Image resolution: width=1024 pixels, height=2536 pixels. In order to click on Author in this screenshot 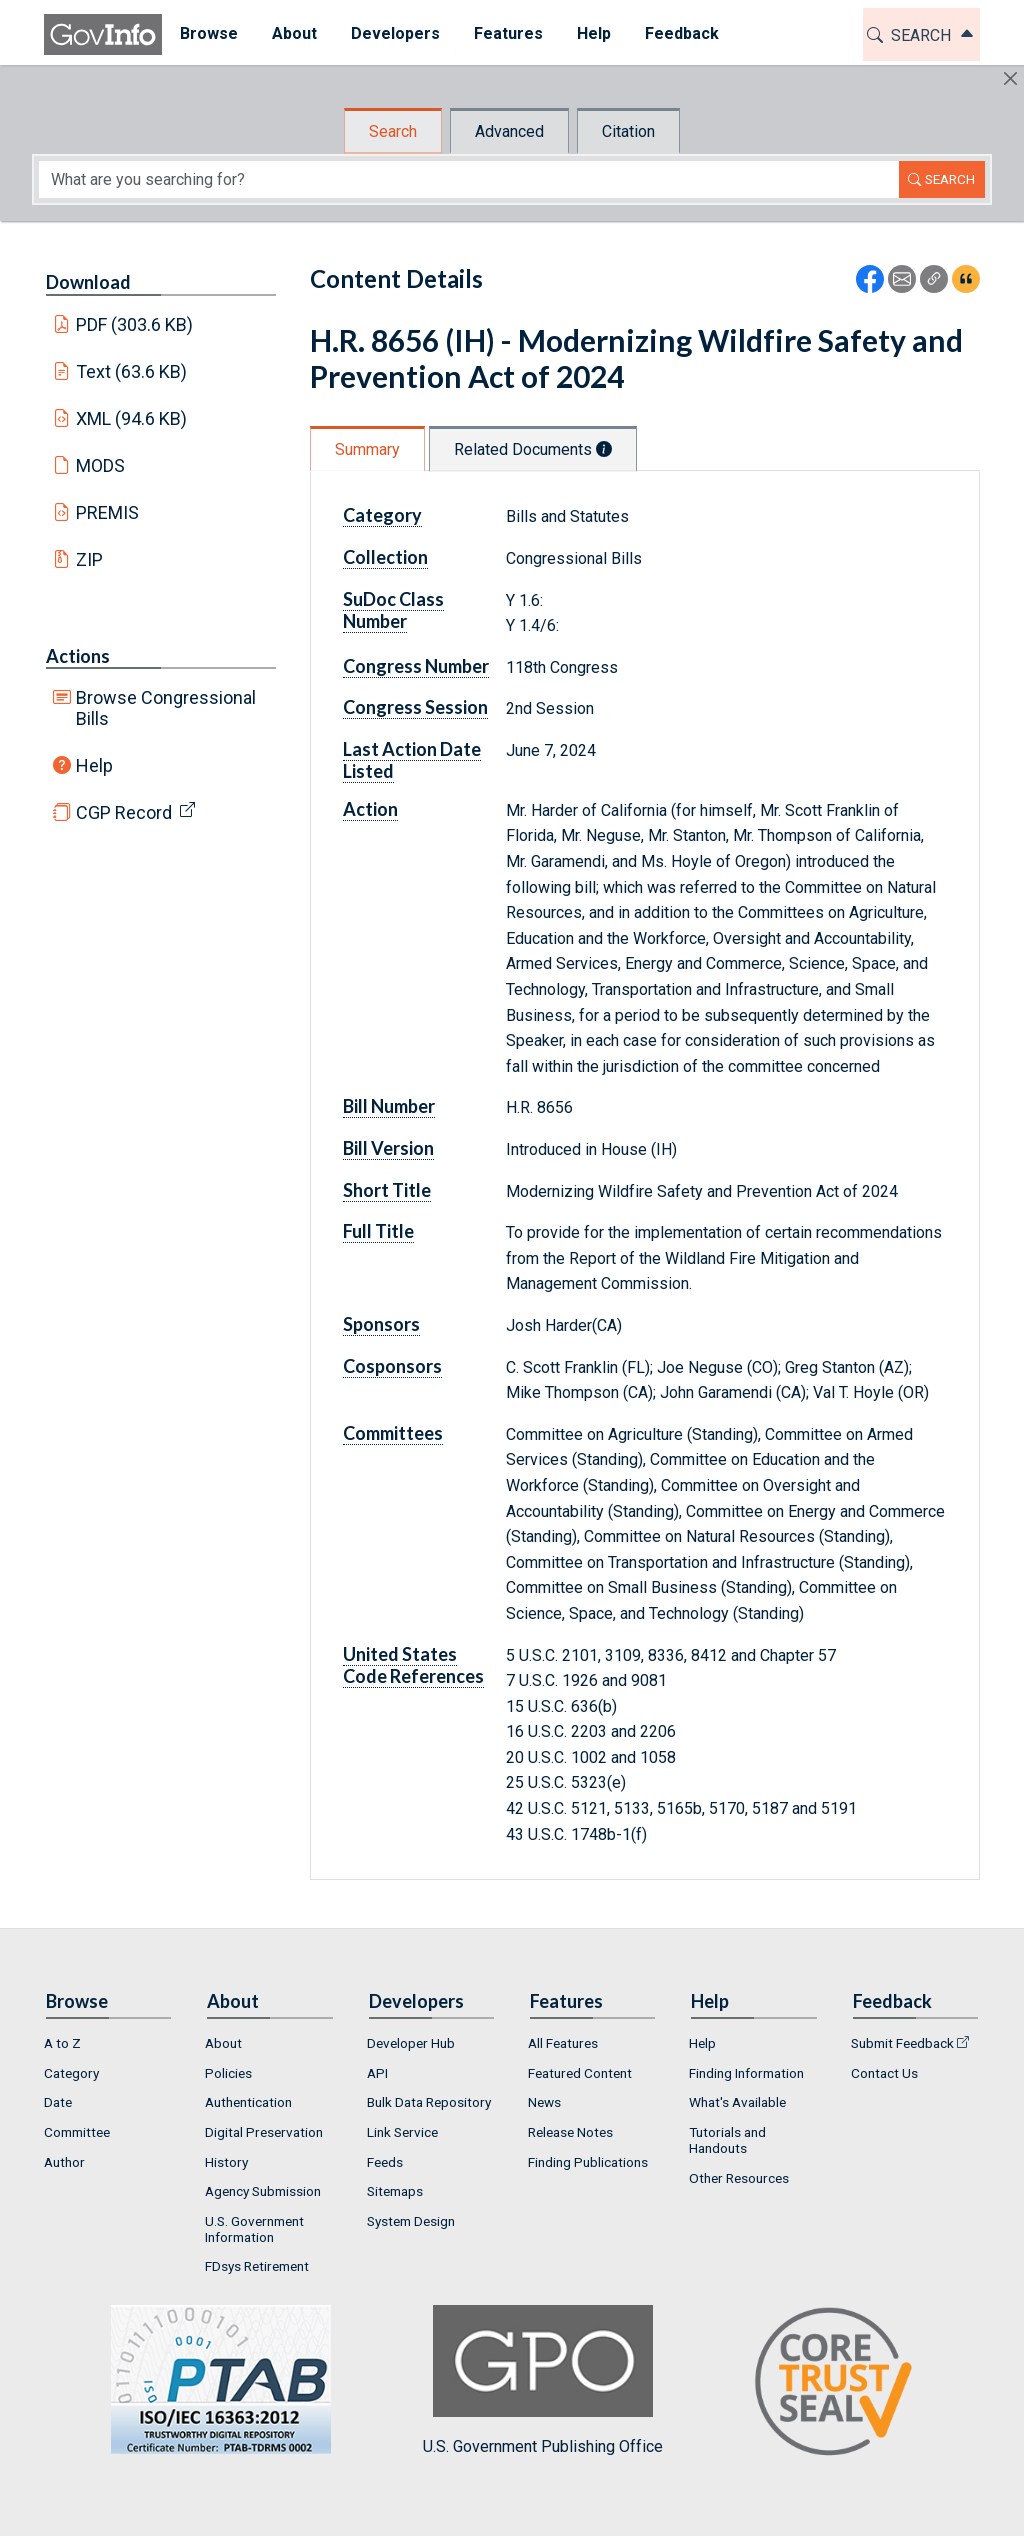, I will do `click(64, 2162)`.